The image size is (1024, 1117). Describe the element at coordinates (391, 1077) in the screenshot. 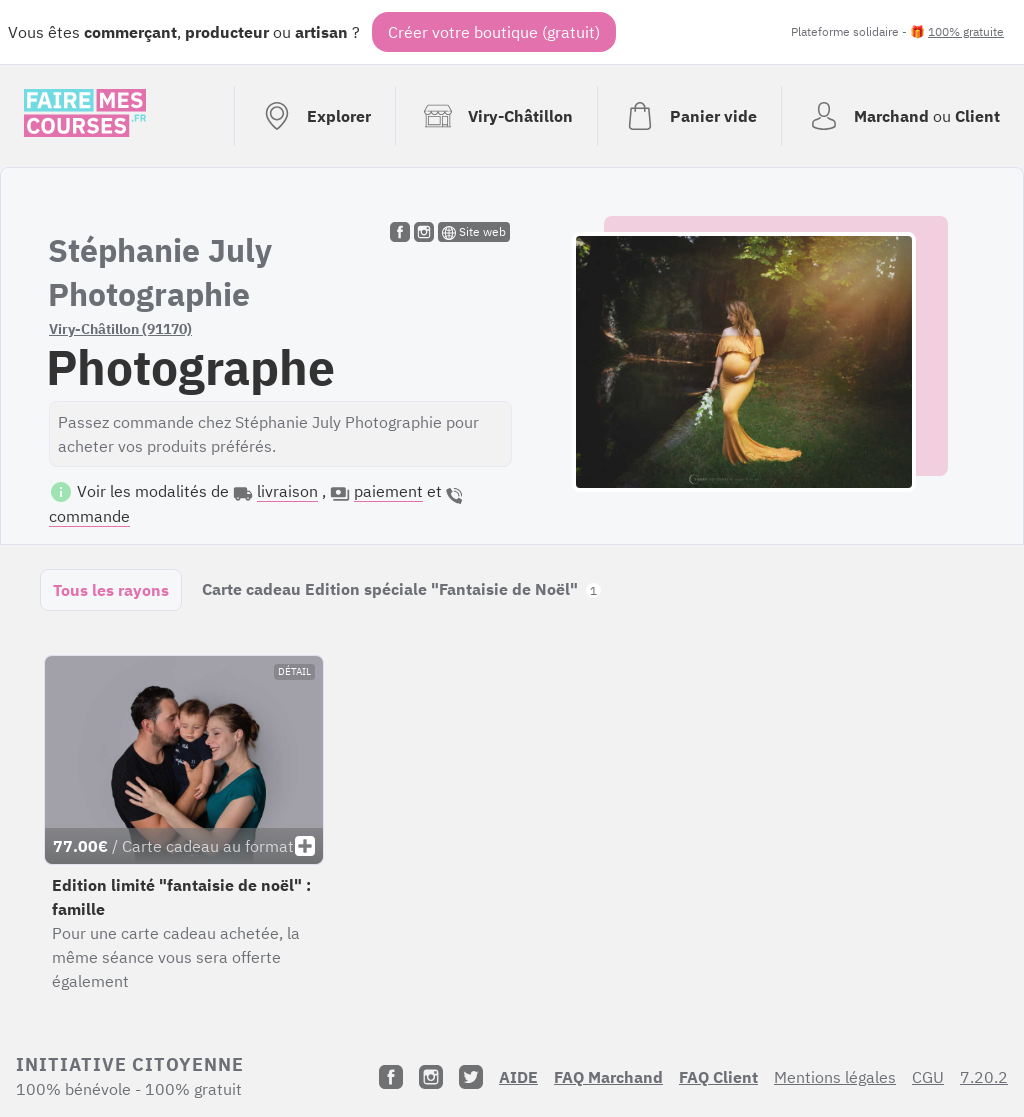

I see `[Facebook]` at that location.